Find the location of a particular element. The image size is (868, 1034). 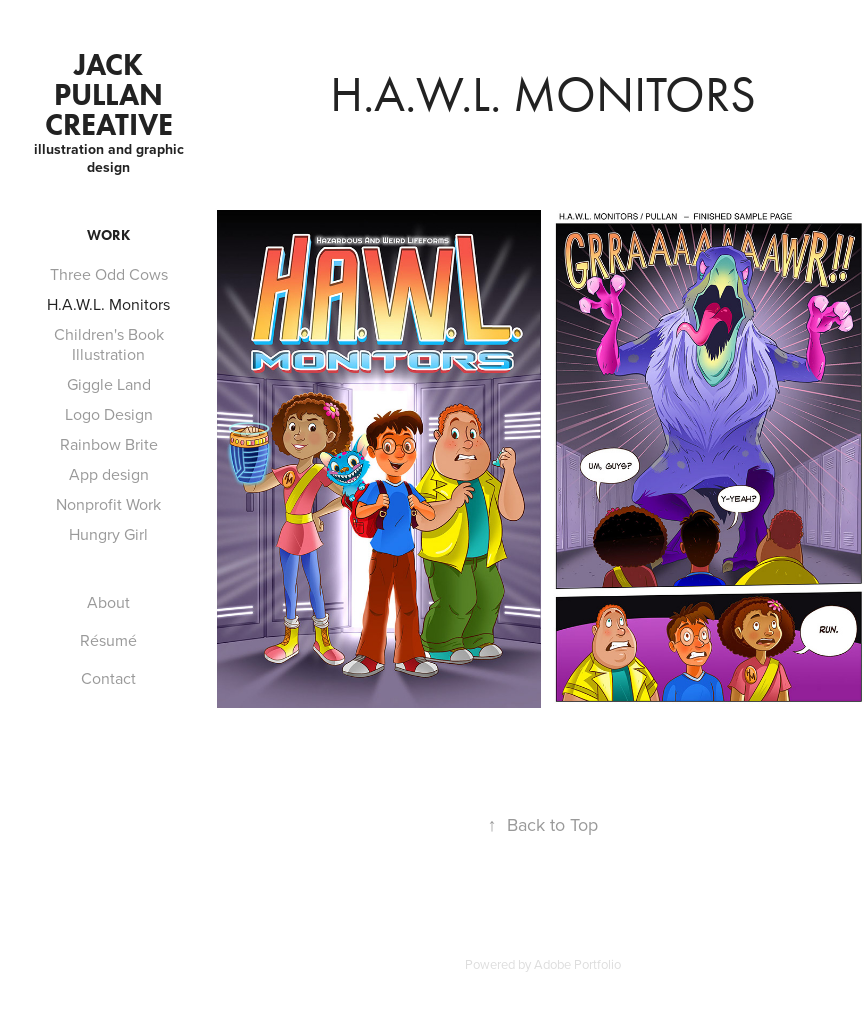

Nonprofit Work is located at coordinates (108, 504).